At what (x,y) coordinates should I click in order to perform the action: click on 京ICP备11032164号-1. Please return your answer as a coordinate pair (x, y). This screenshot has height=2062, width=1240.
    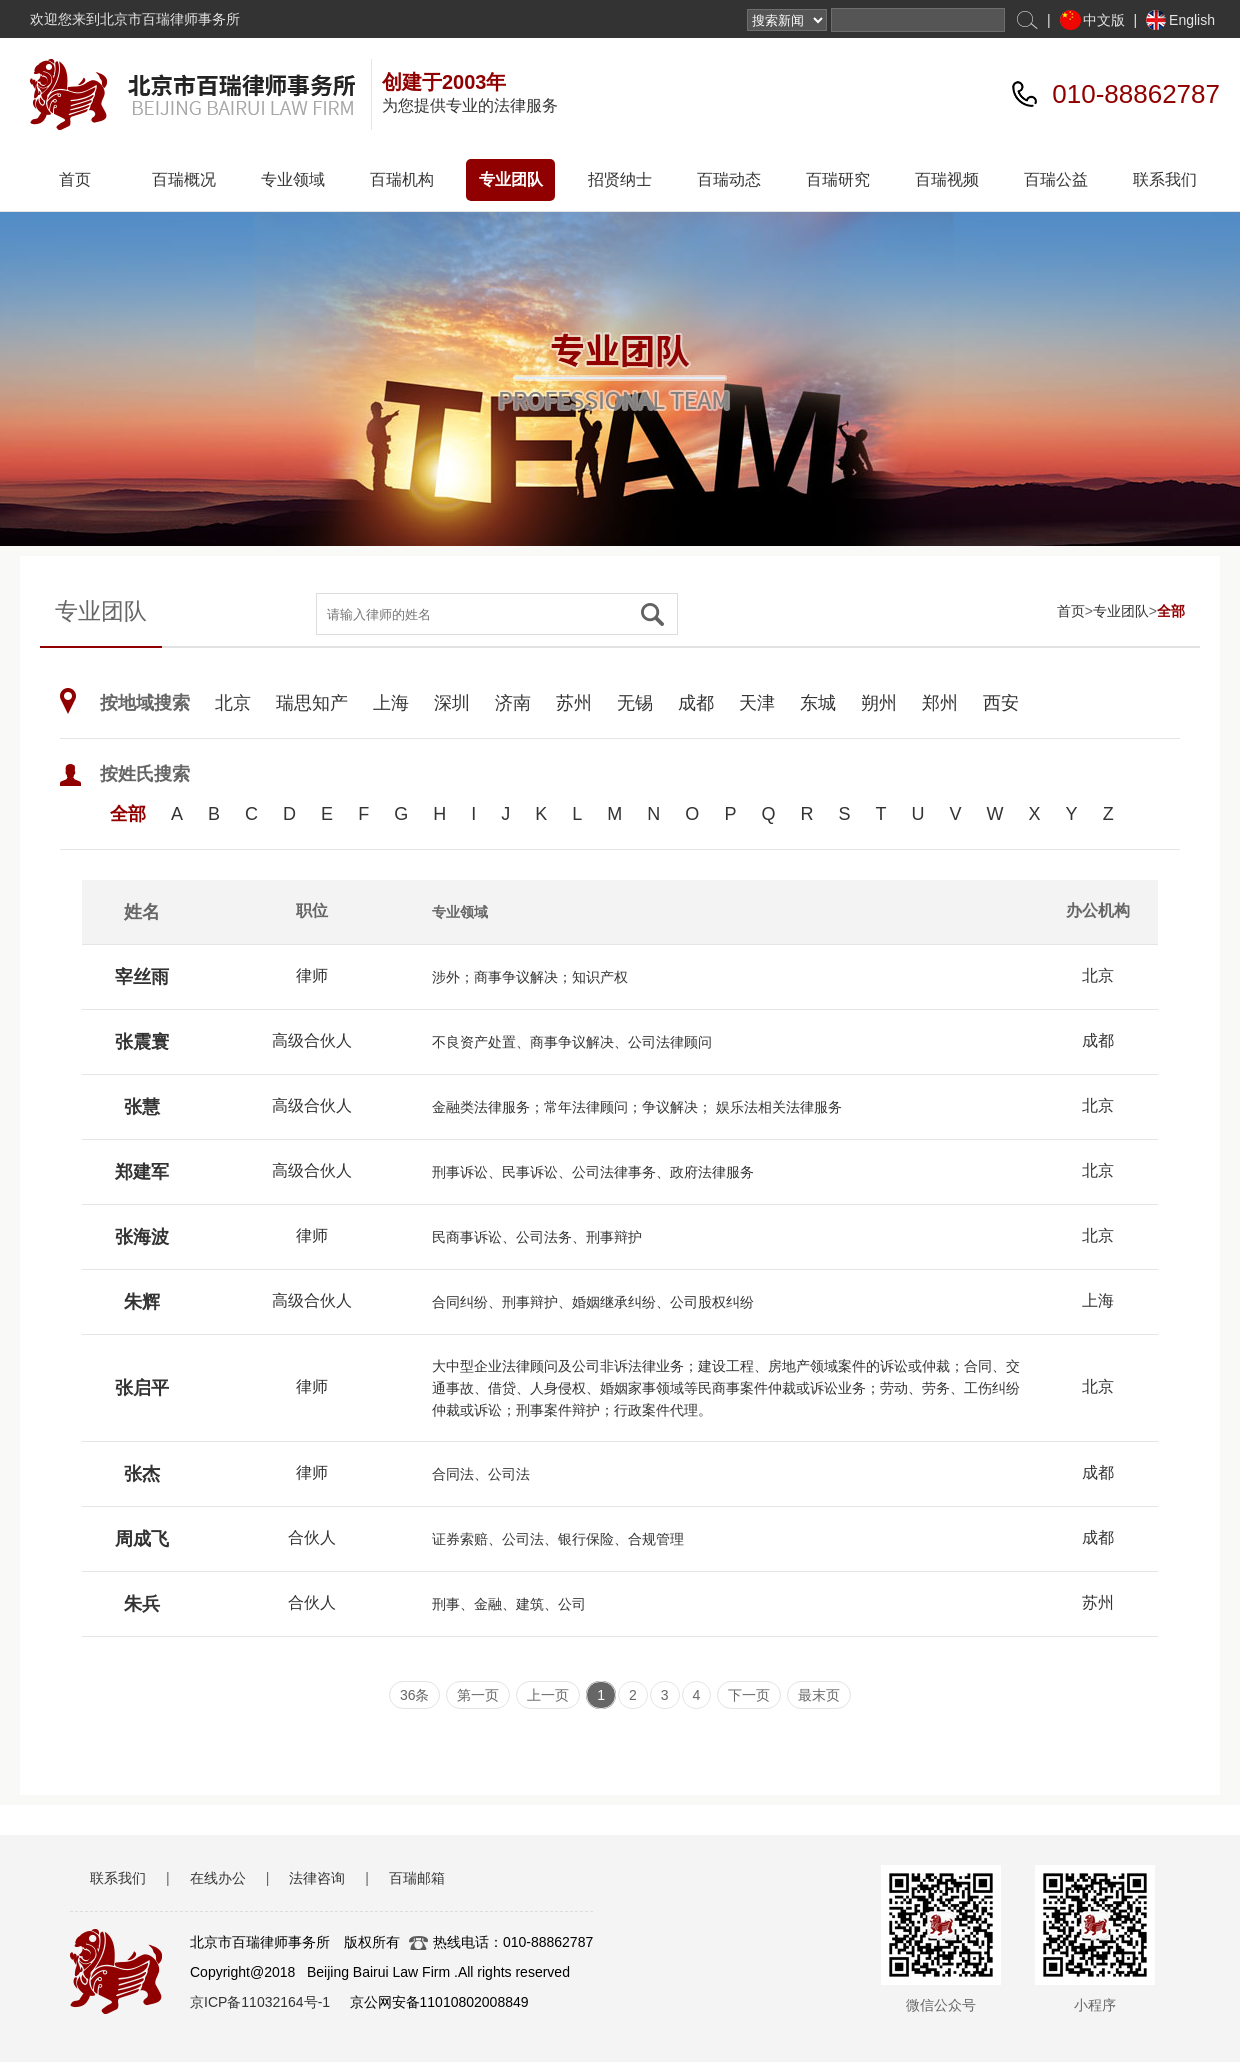
    Looking at the image, I should click on (260, 2002).